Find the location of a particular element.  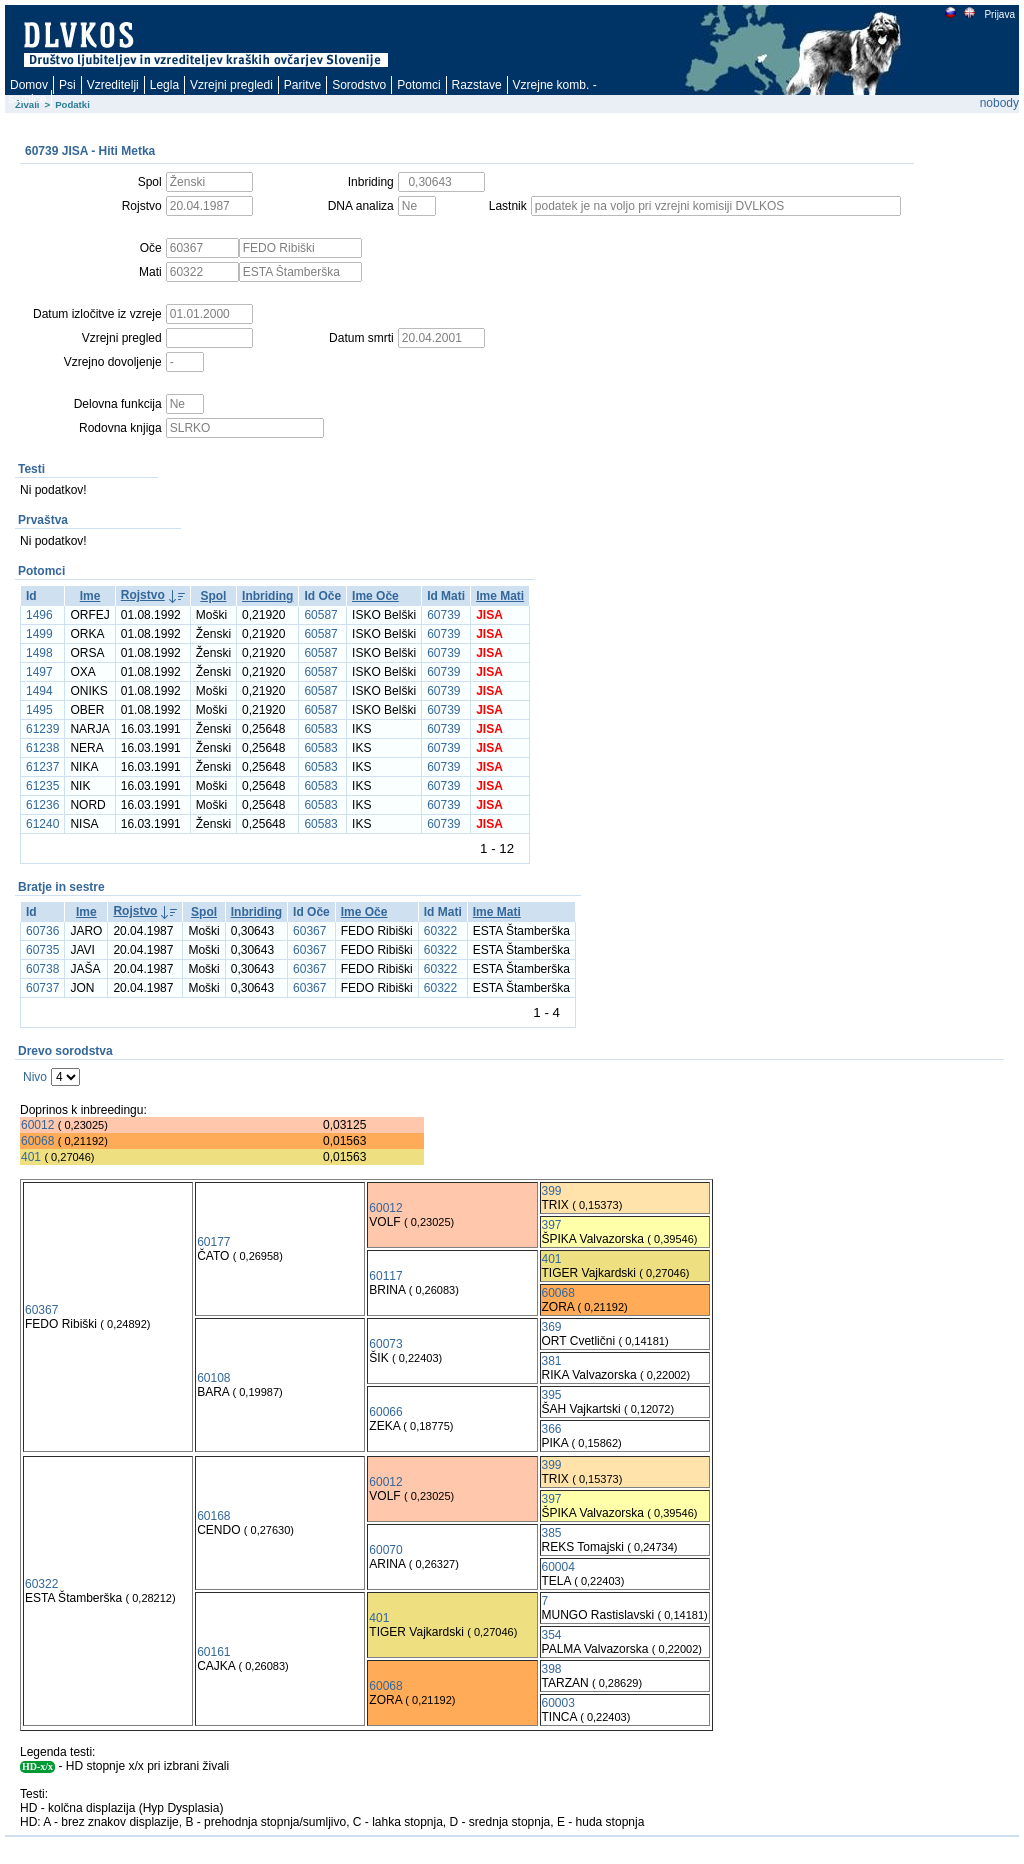

61235 is located at coordinates (42, 786).